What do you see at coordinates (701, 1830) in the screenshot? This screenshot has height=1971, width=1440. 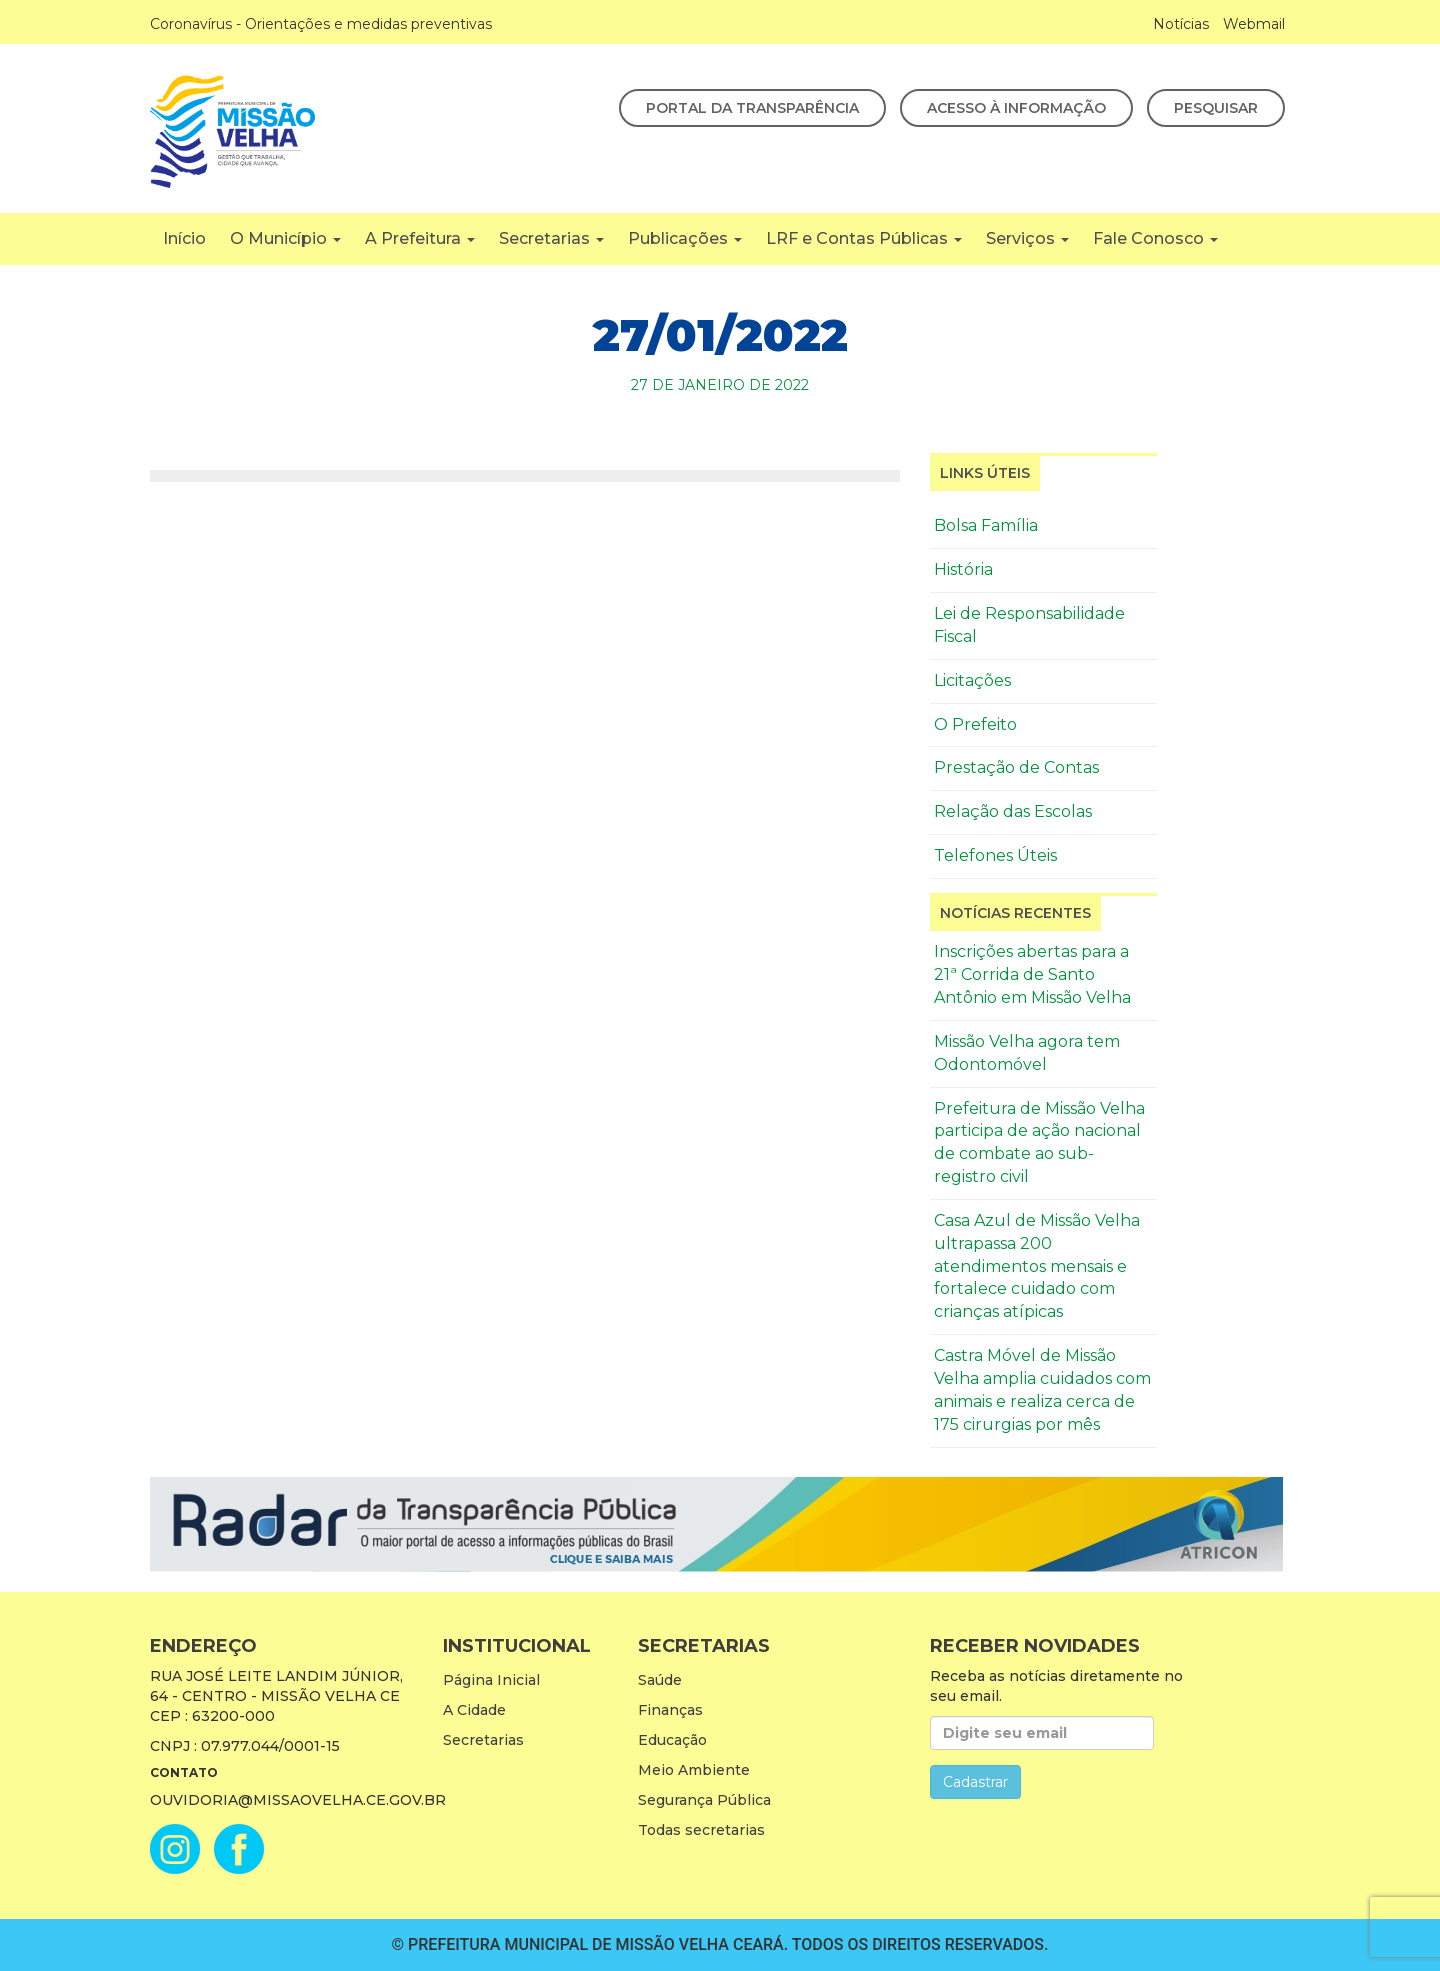 I see `Todas secretarias` at bounding box center [701, 1830].